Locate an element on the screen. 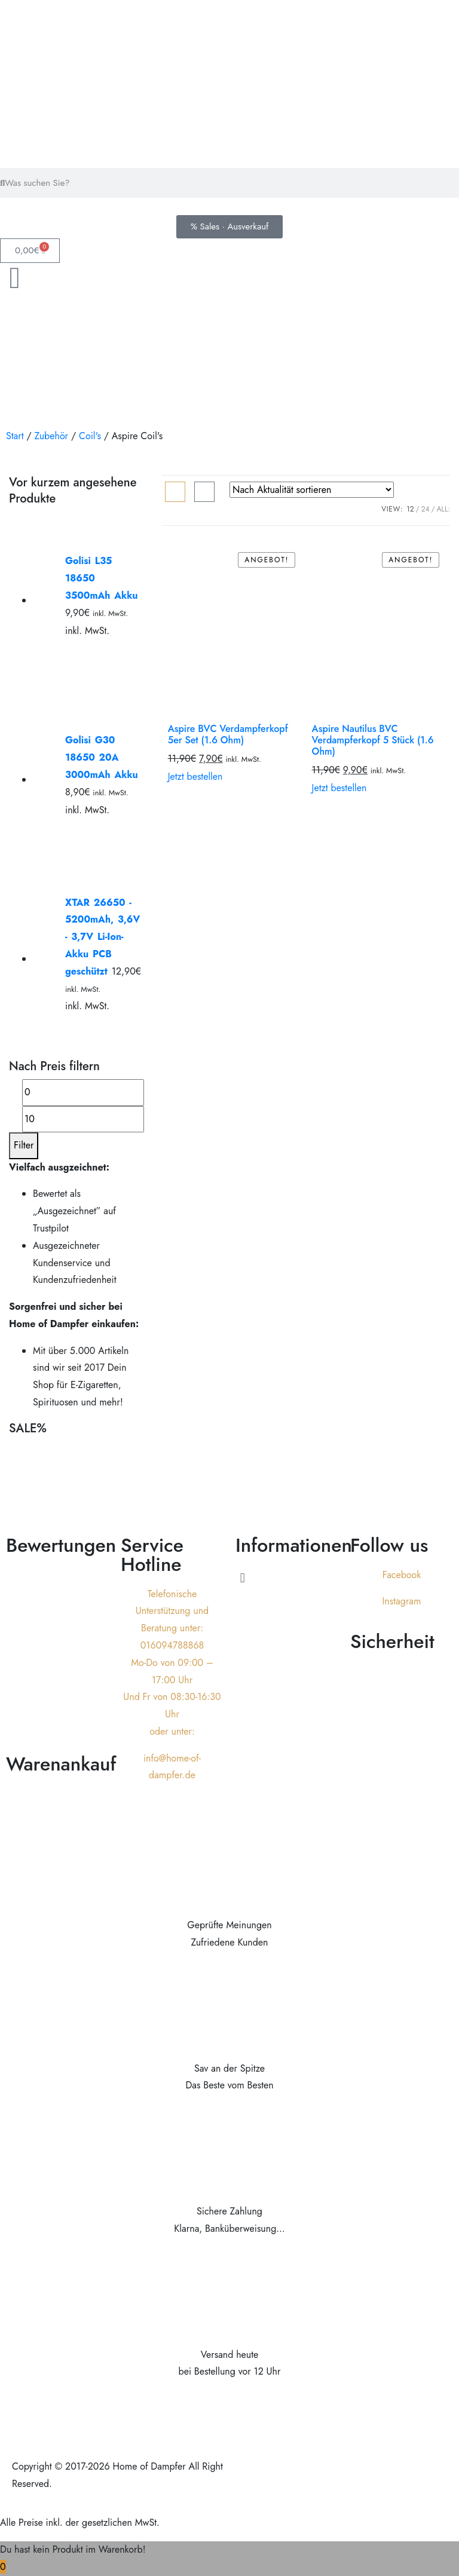 The height and width of the screenshot is (2576, 459). Zubehör is located at coordinates (51, 436).